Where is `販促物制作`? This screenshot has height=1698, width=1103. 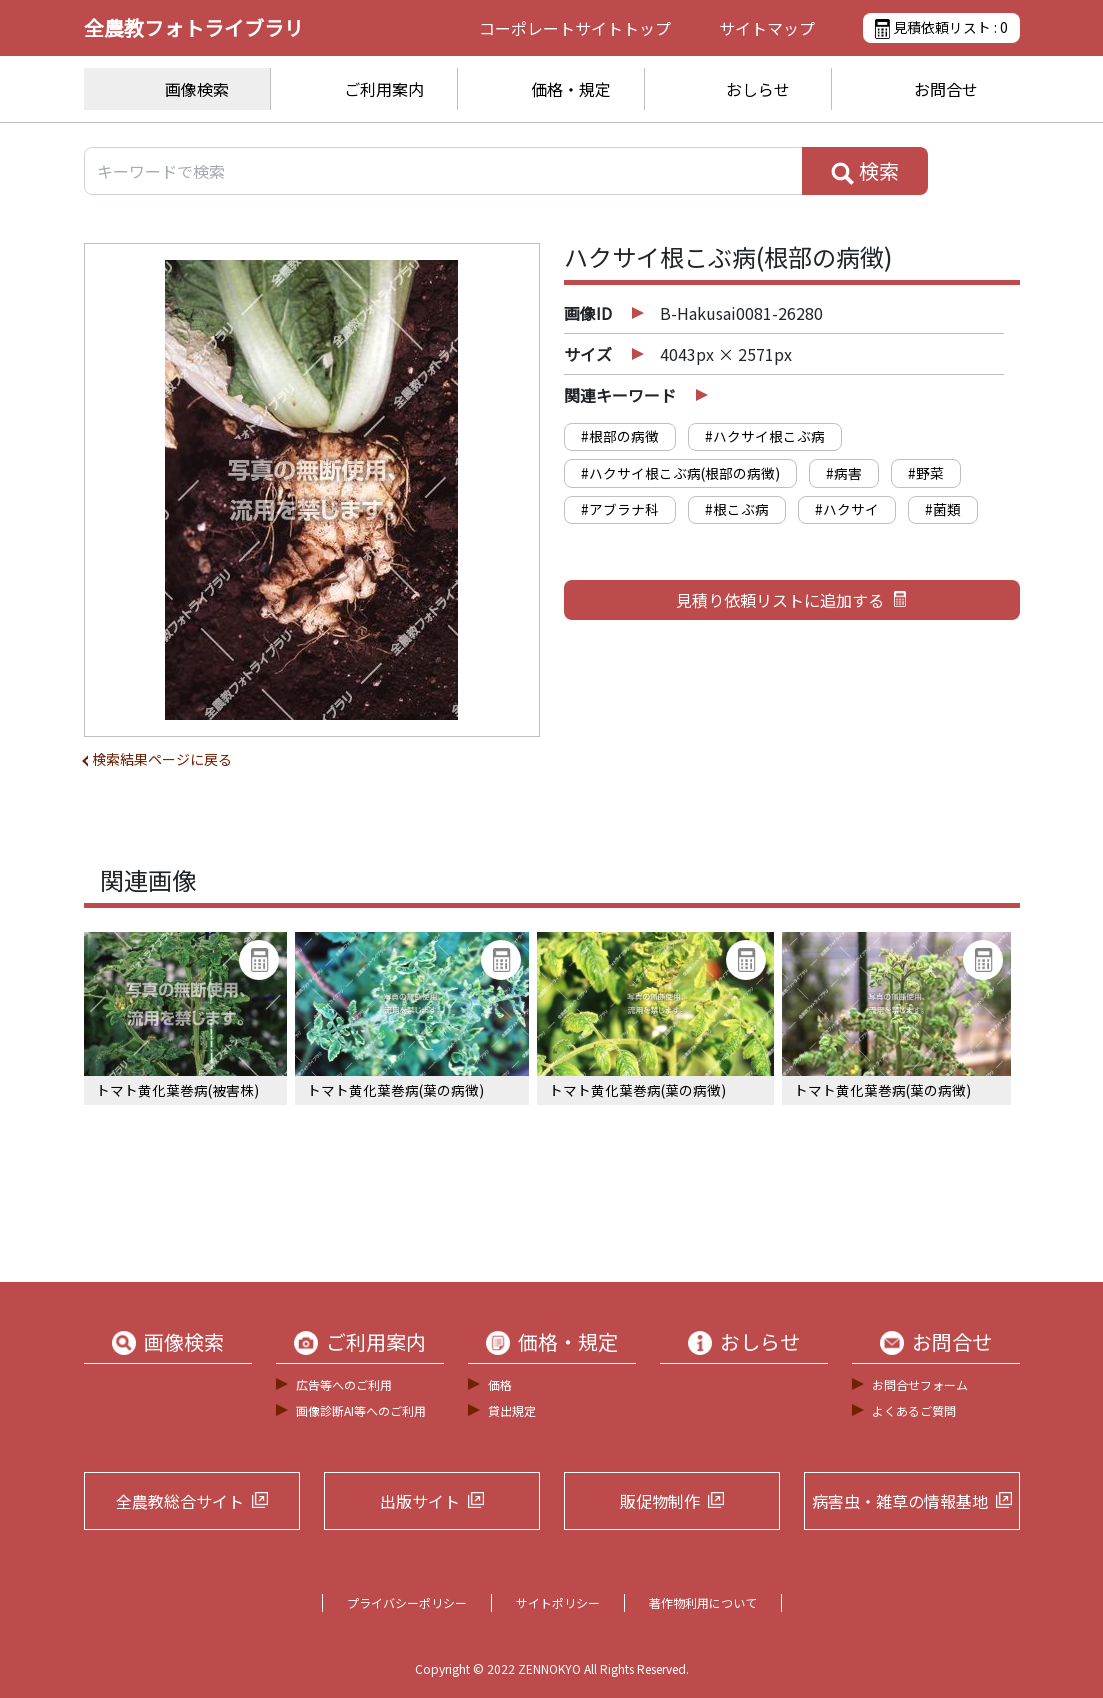
販促物制作 is located at coordinates (660, 1501).